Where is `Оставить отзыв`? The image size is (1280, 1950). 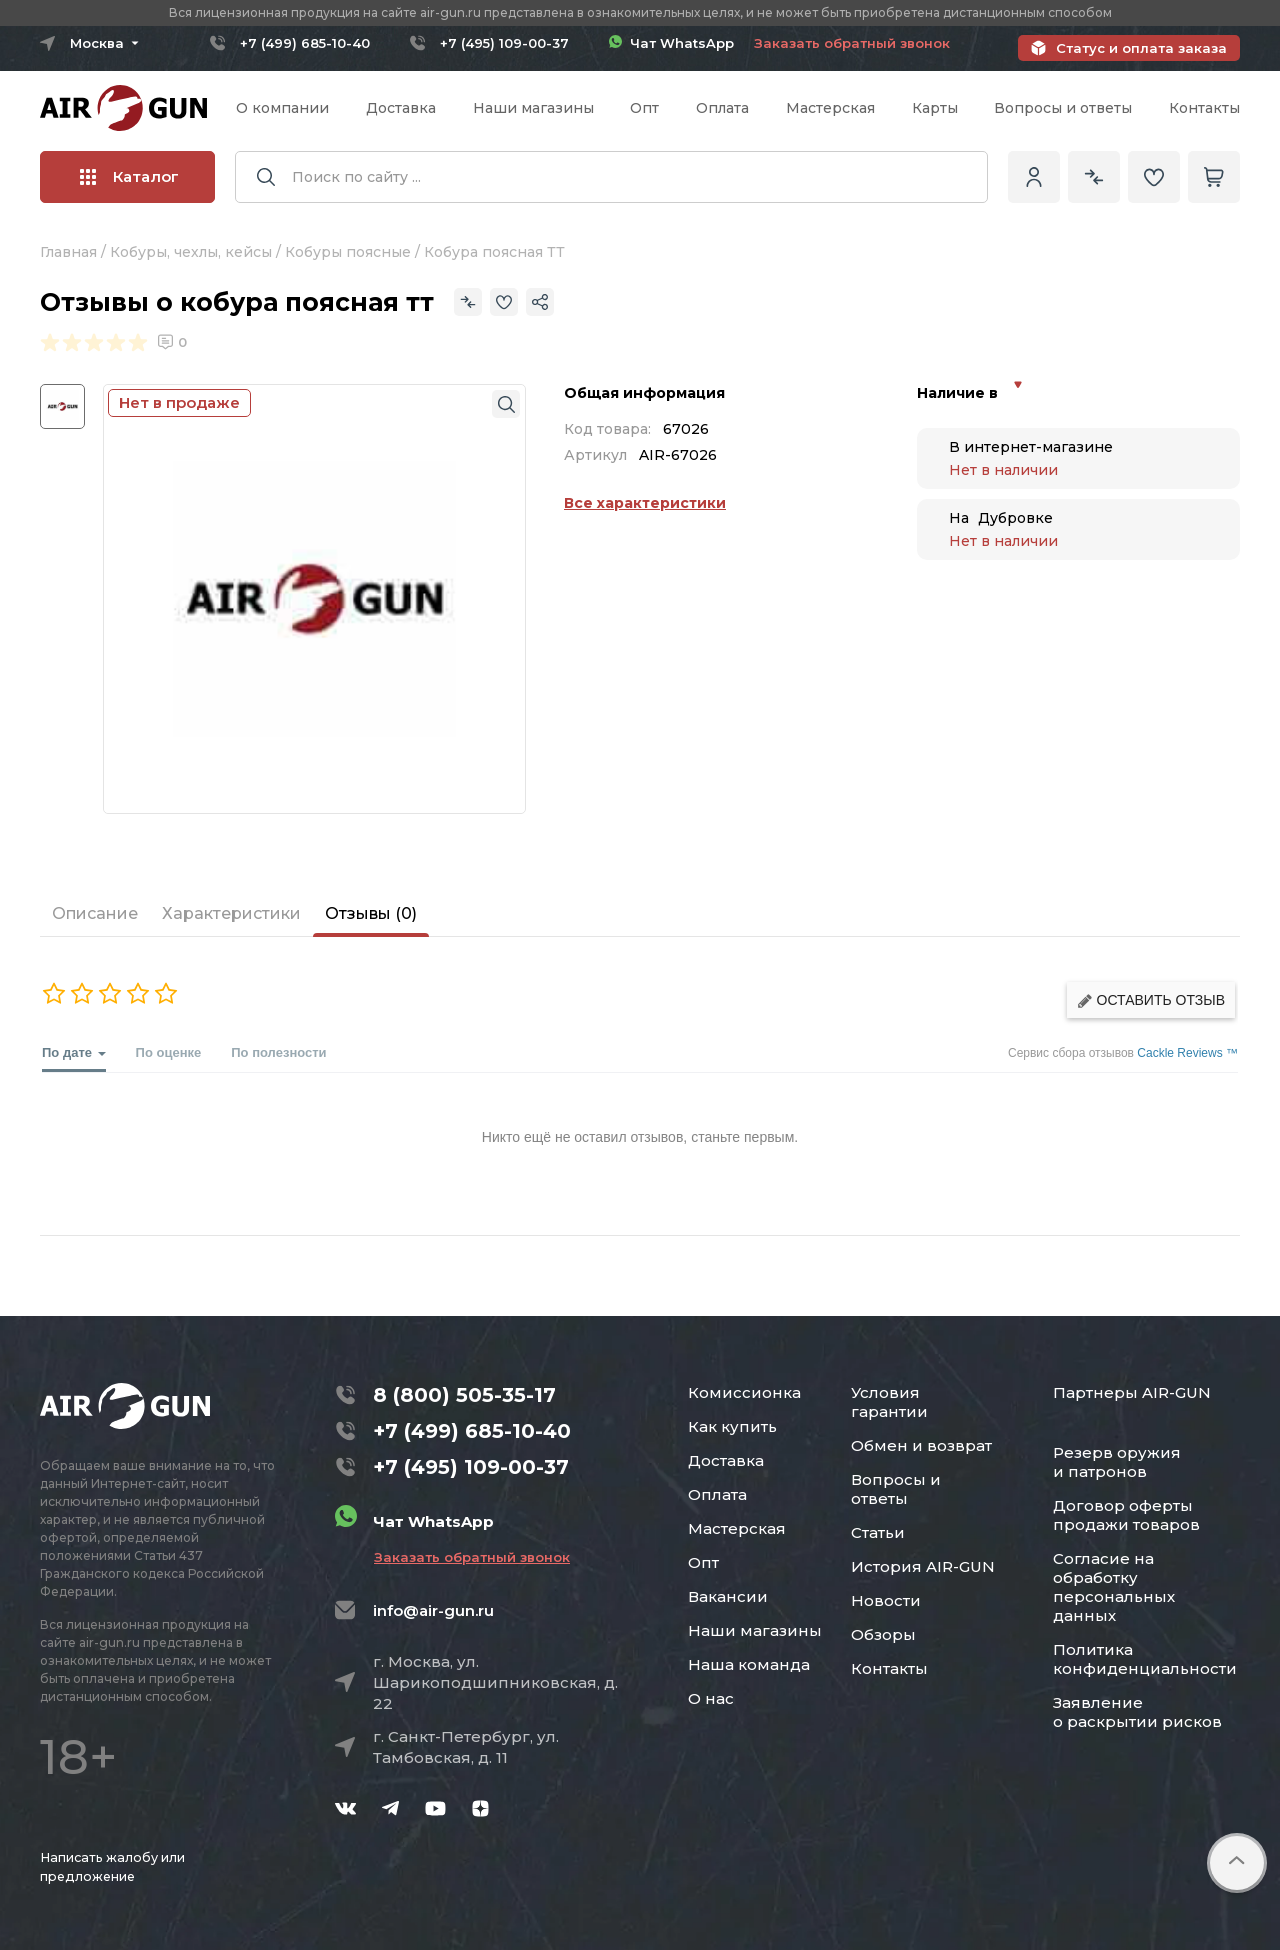
Оставить отзыв is located at coordinates (1151, 1000).